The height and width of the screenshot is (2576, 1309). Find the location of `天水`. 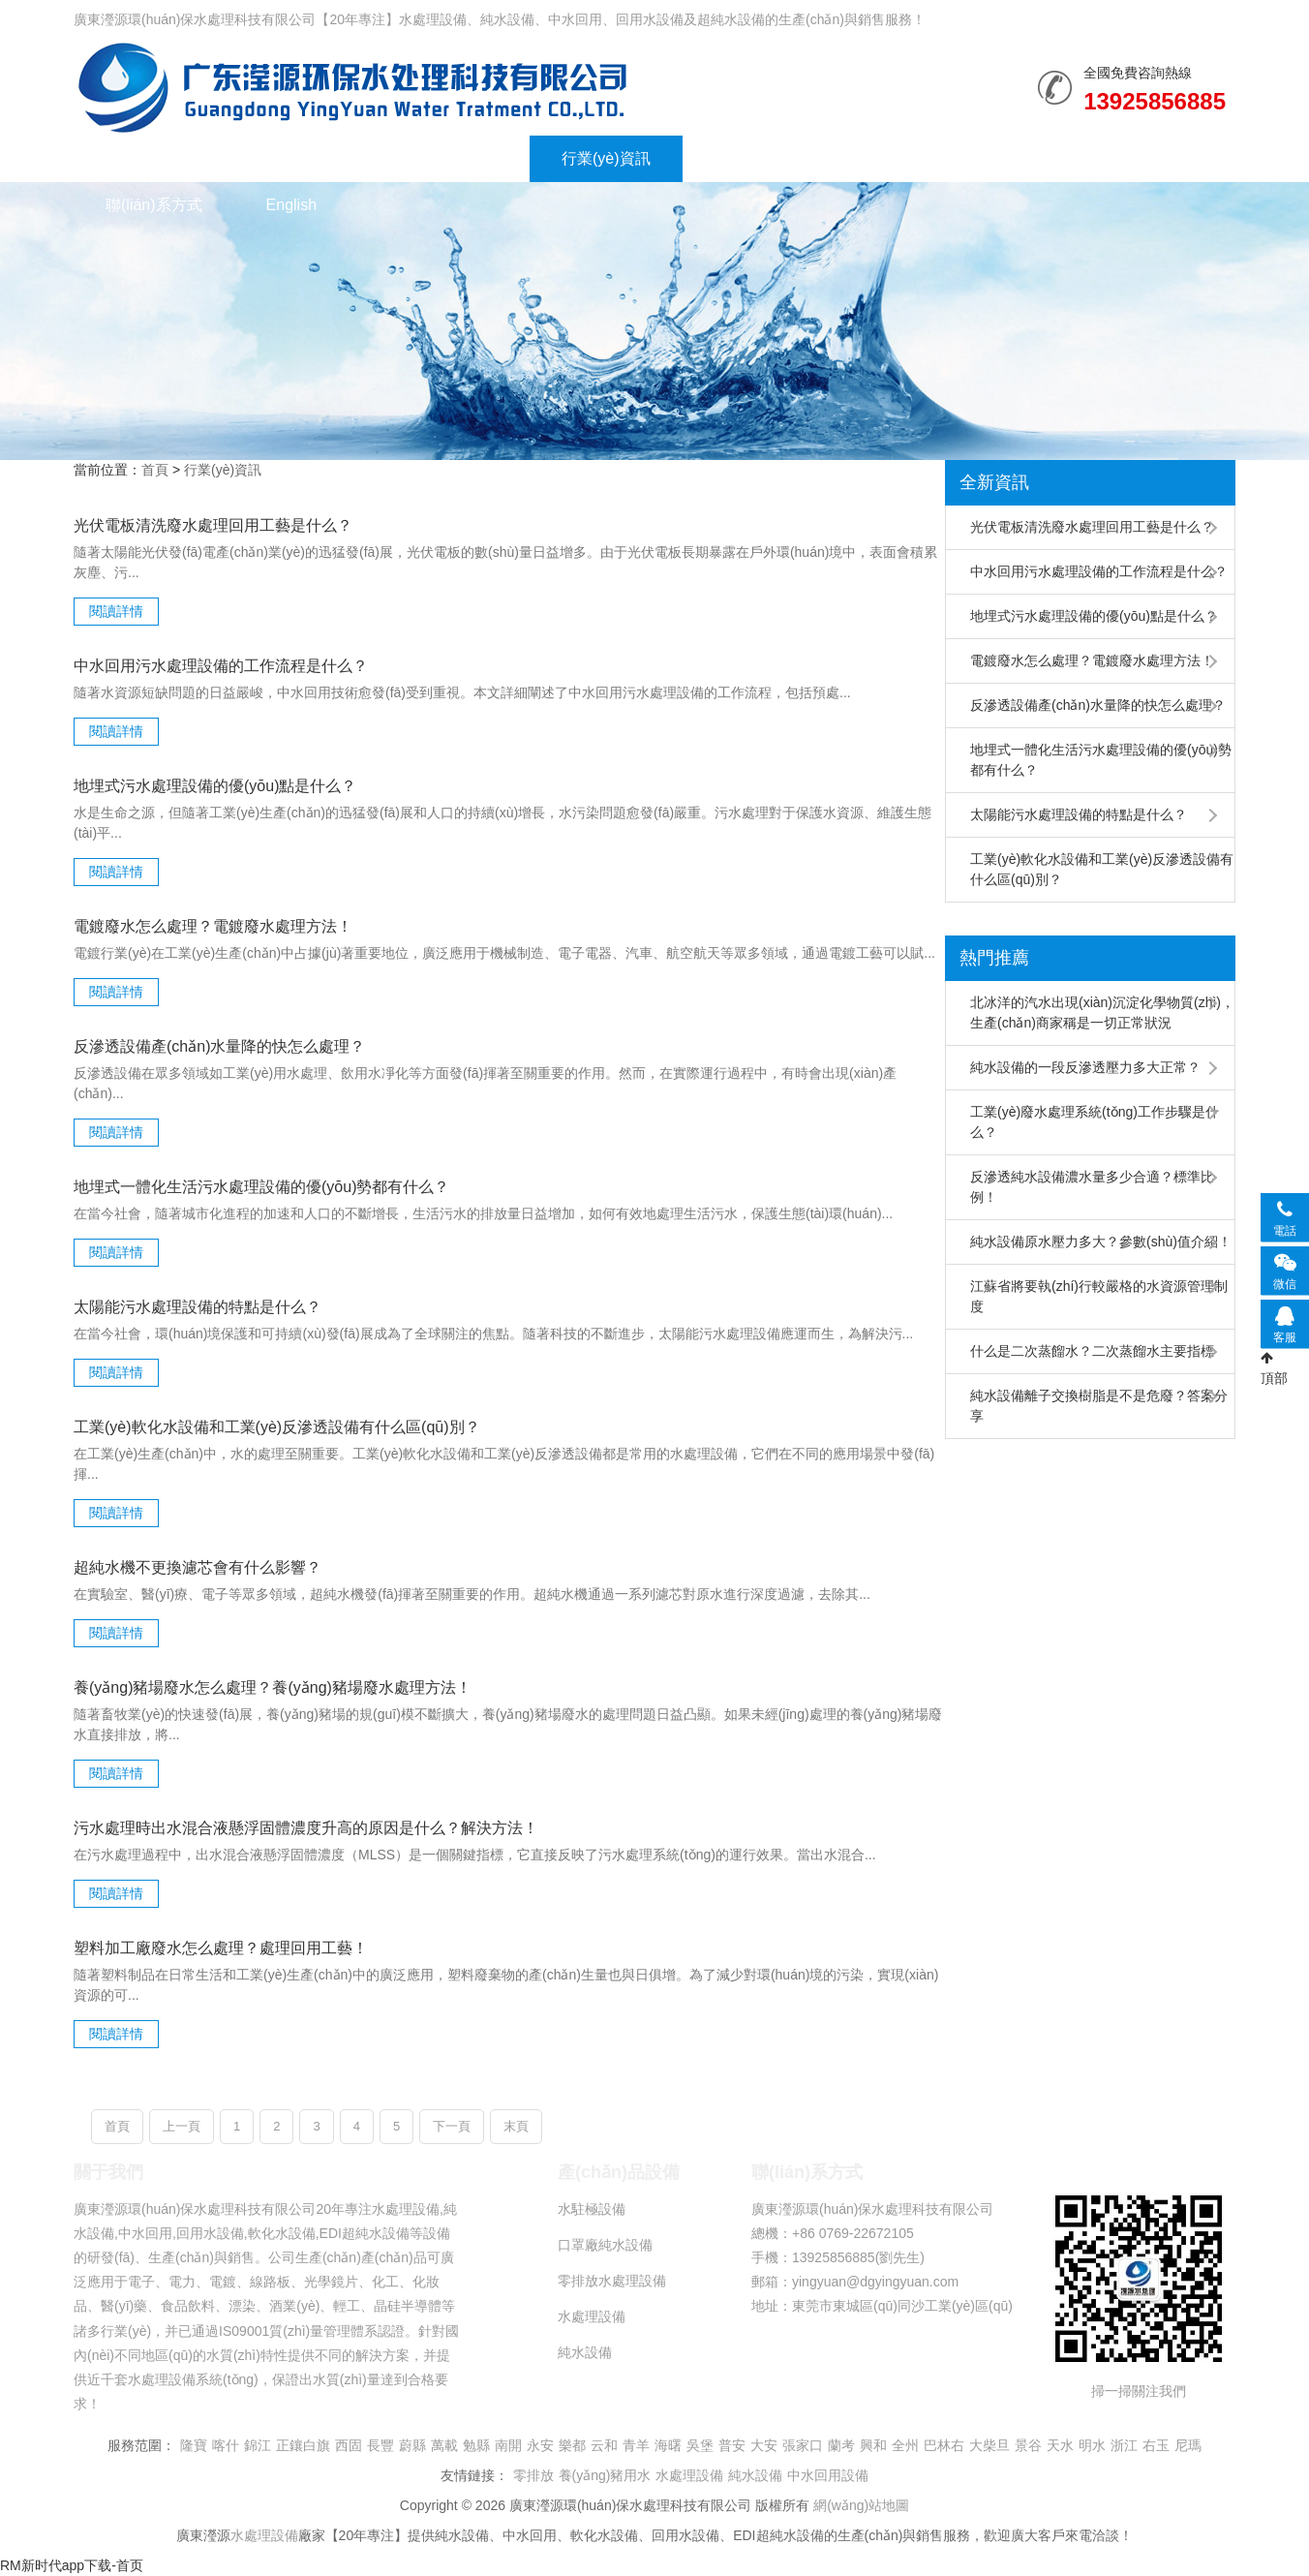

天水 is located at coordinates (1060, 2445).